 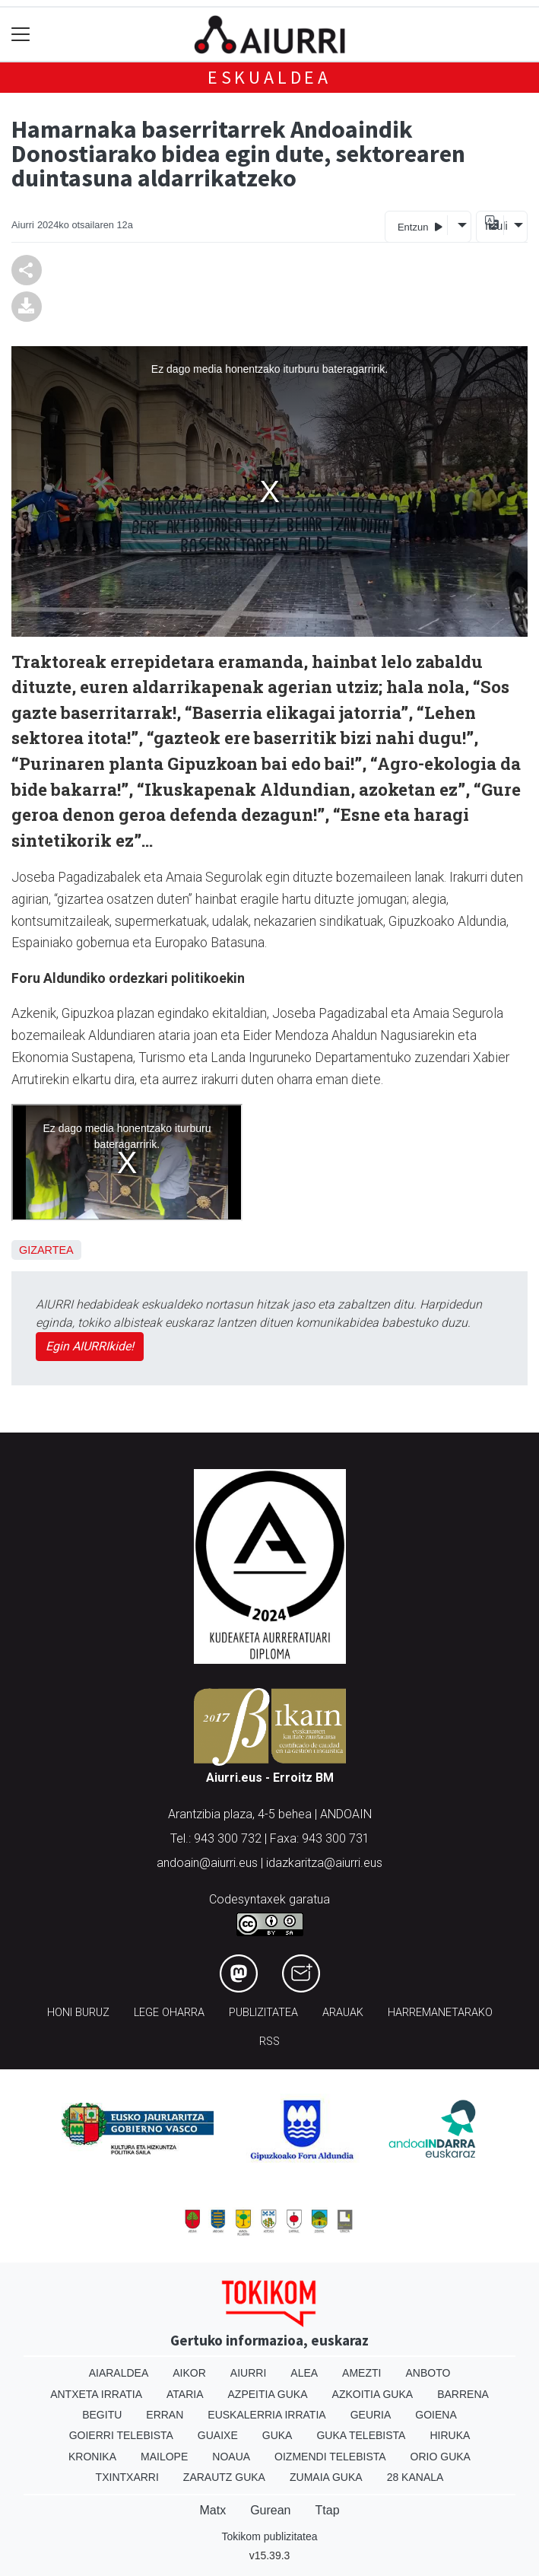 I want to click on Guaixe, so click(x=218, y=2435).